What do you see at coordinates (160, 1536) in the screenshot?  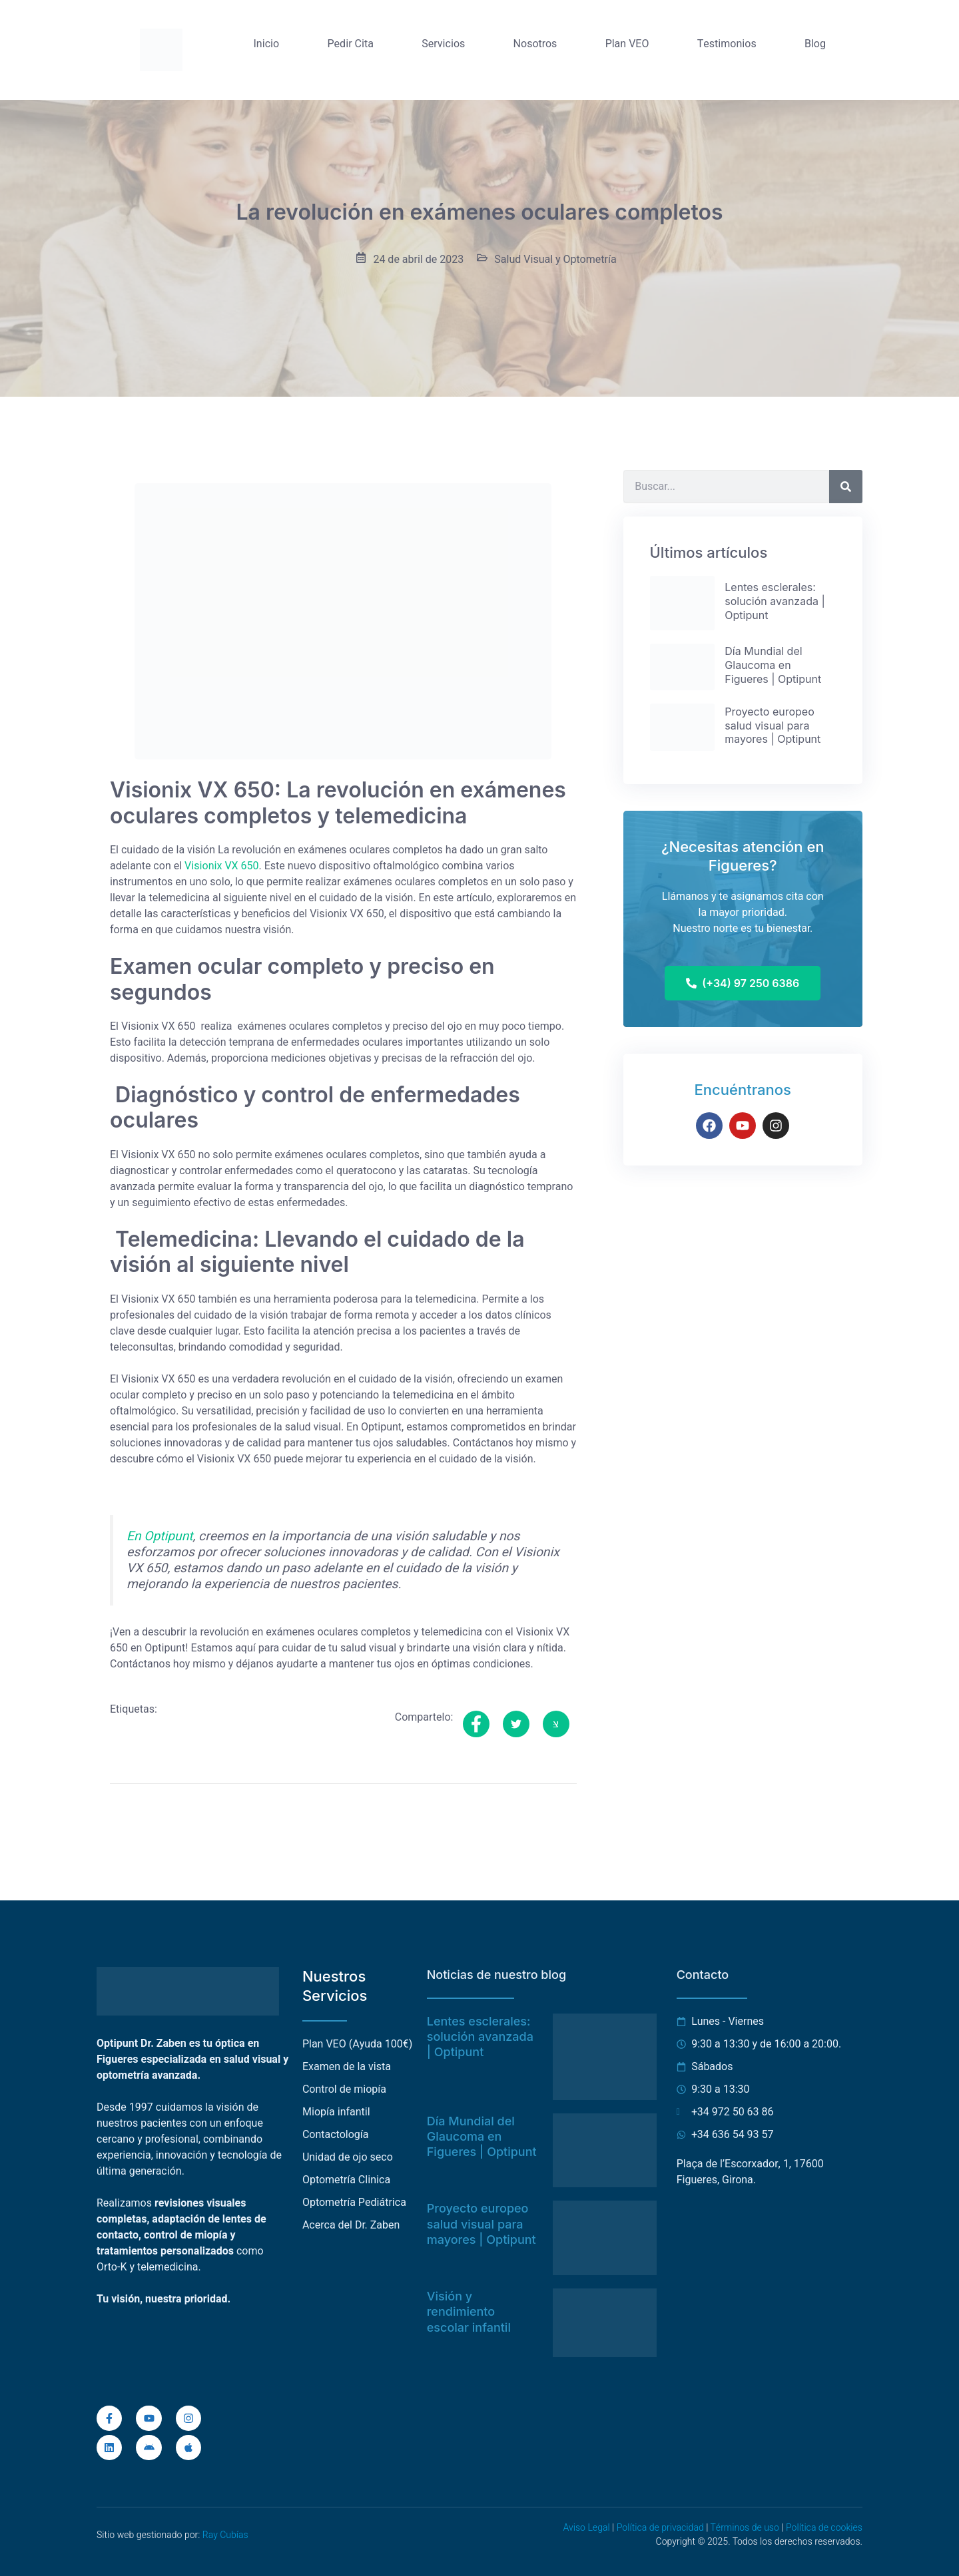 I see `En Optipunt` at bounding box center [160, 1536].